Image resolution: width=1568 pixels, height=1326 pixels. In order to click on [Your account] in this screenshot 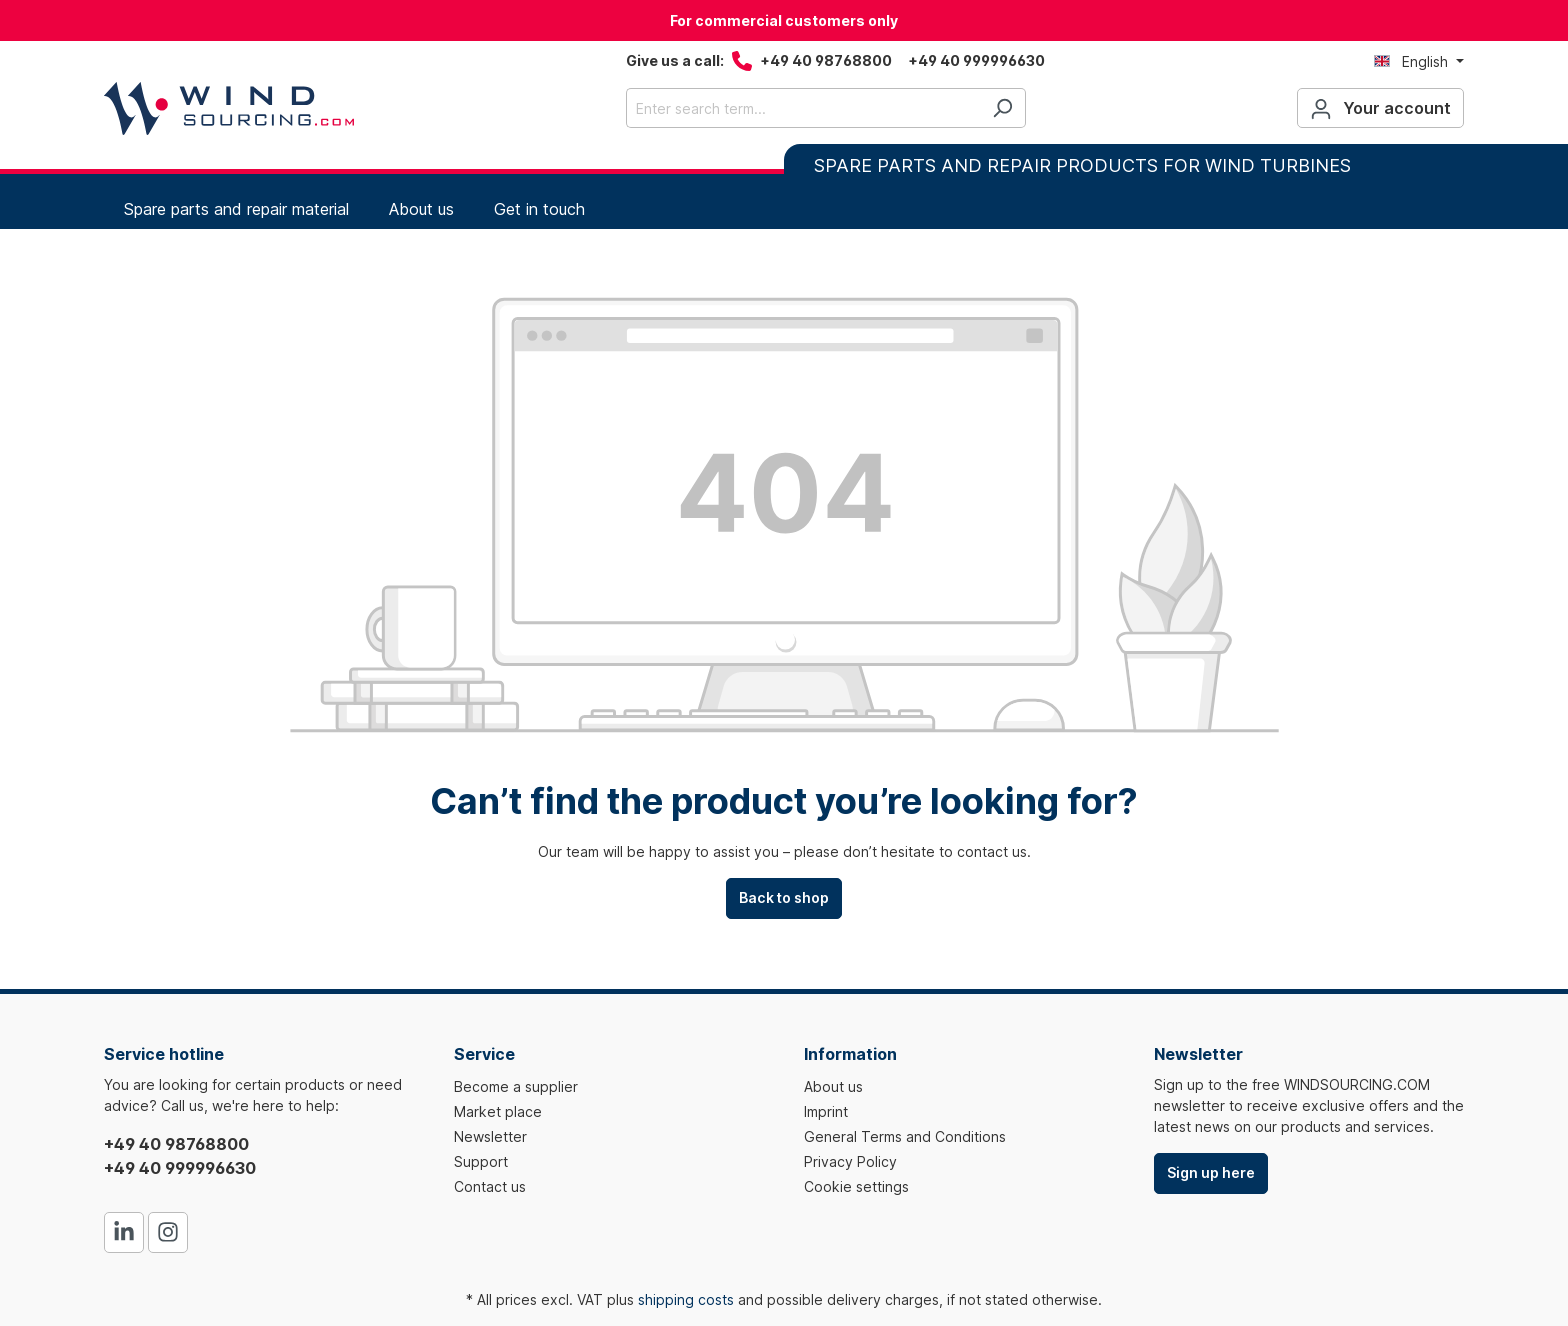, I will do `click(1380, 108)`.